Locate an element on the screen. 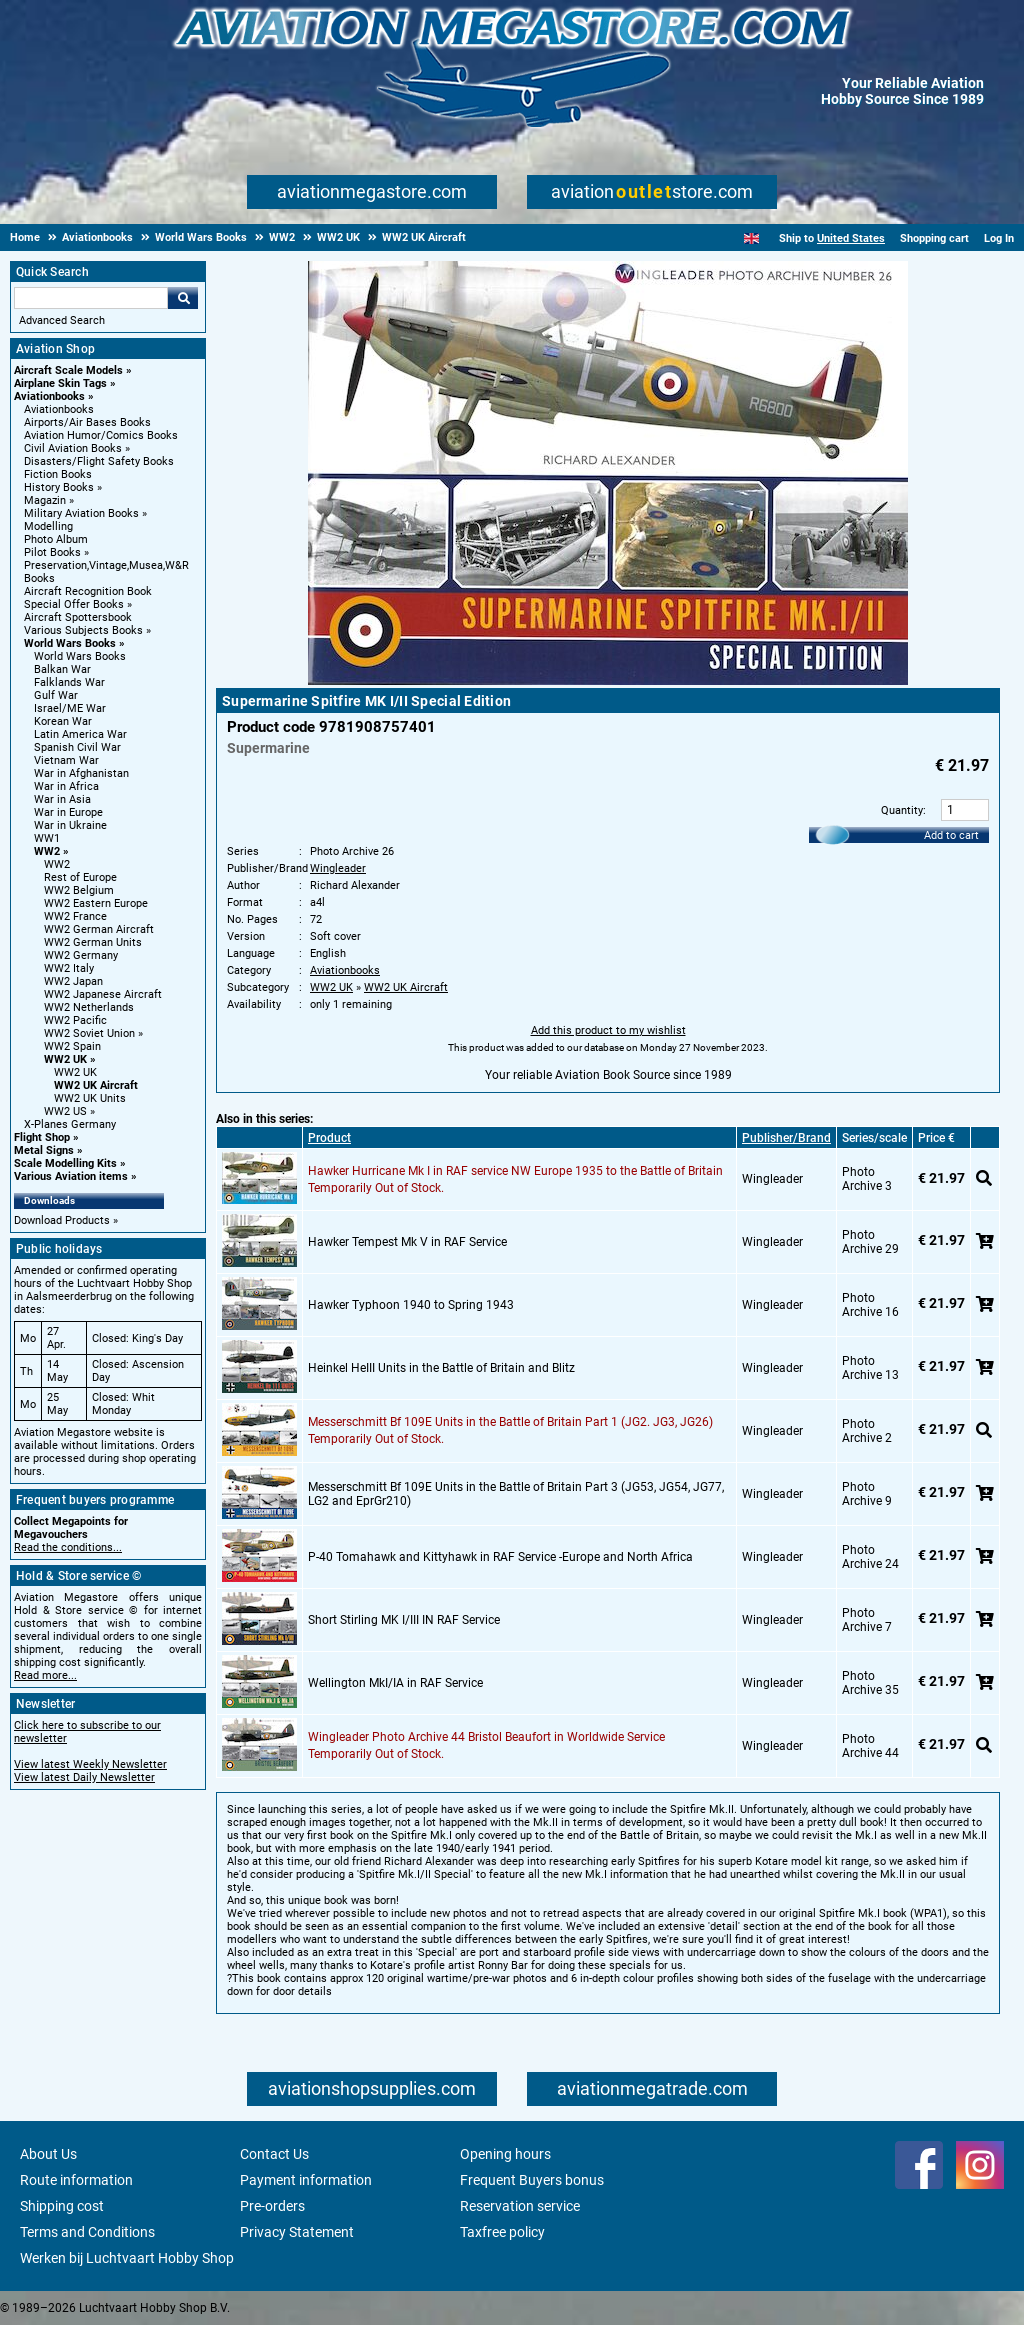 Image resolution: width=1024 pixels, height=2325 pixels. Advanced Search is located at coordinates (62, 320).